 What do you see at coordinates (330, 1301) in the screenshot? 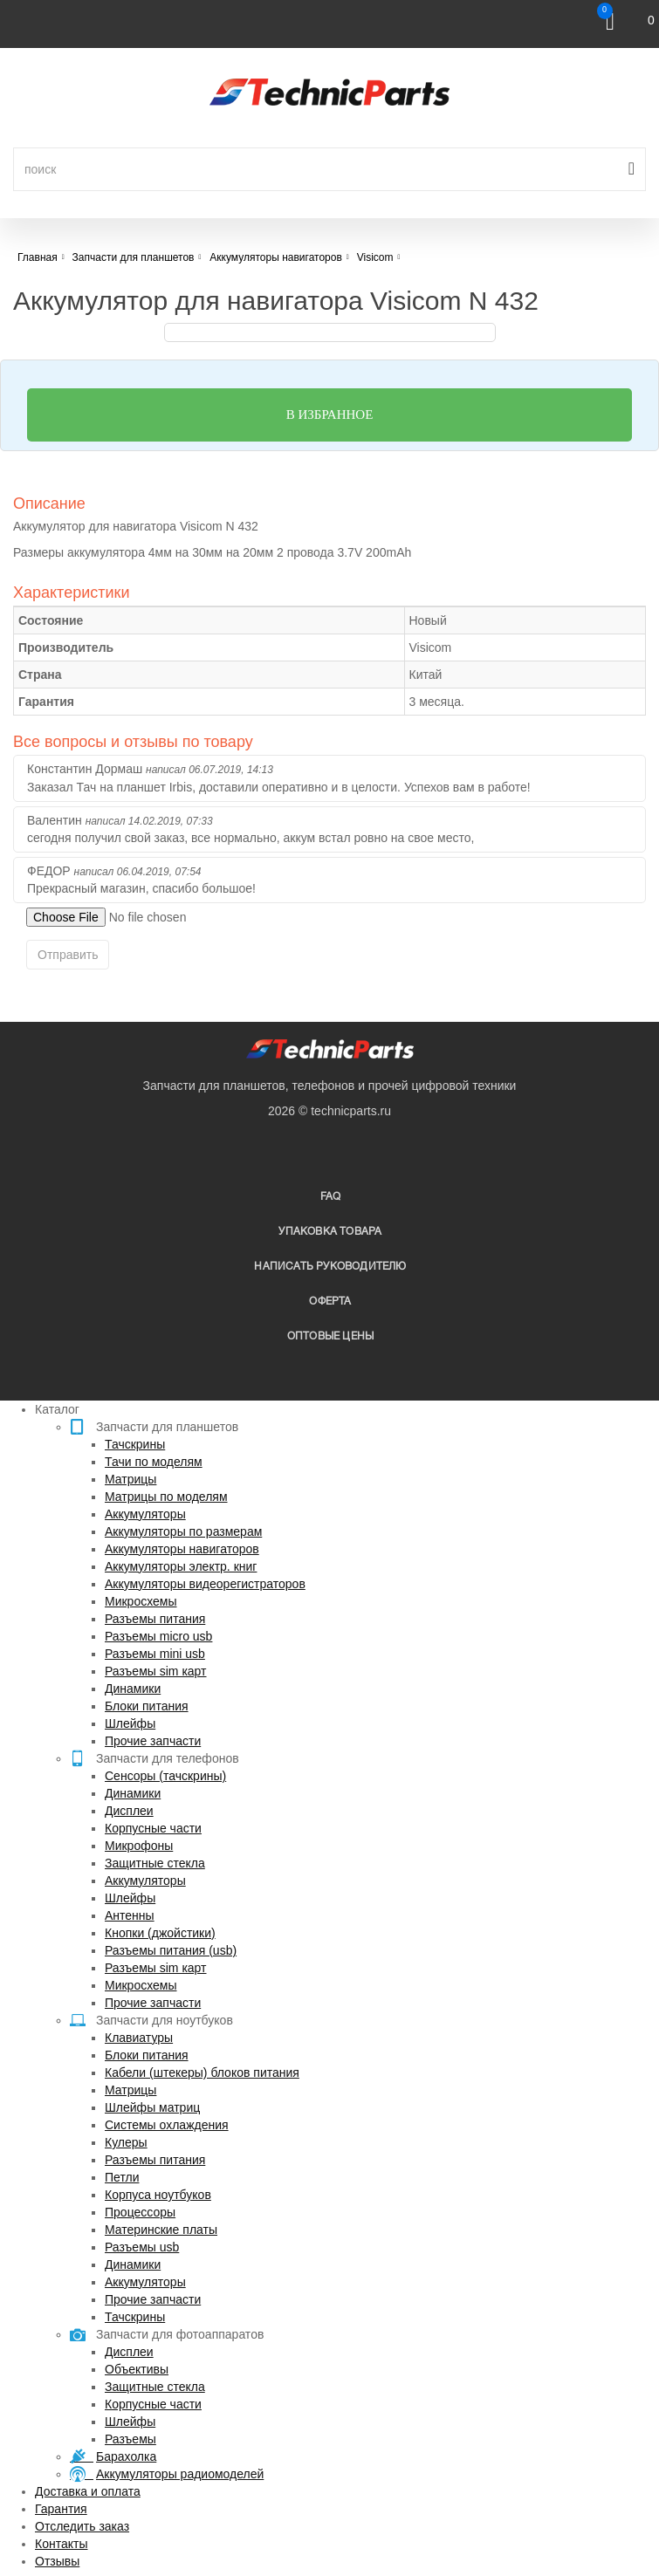
I see `Оферта` at bounding box center [330, 1301].